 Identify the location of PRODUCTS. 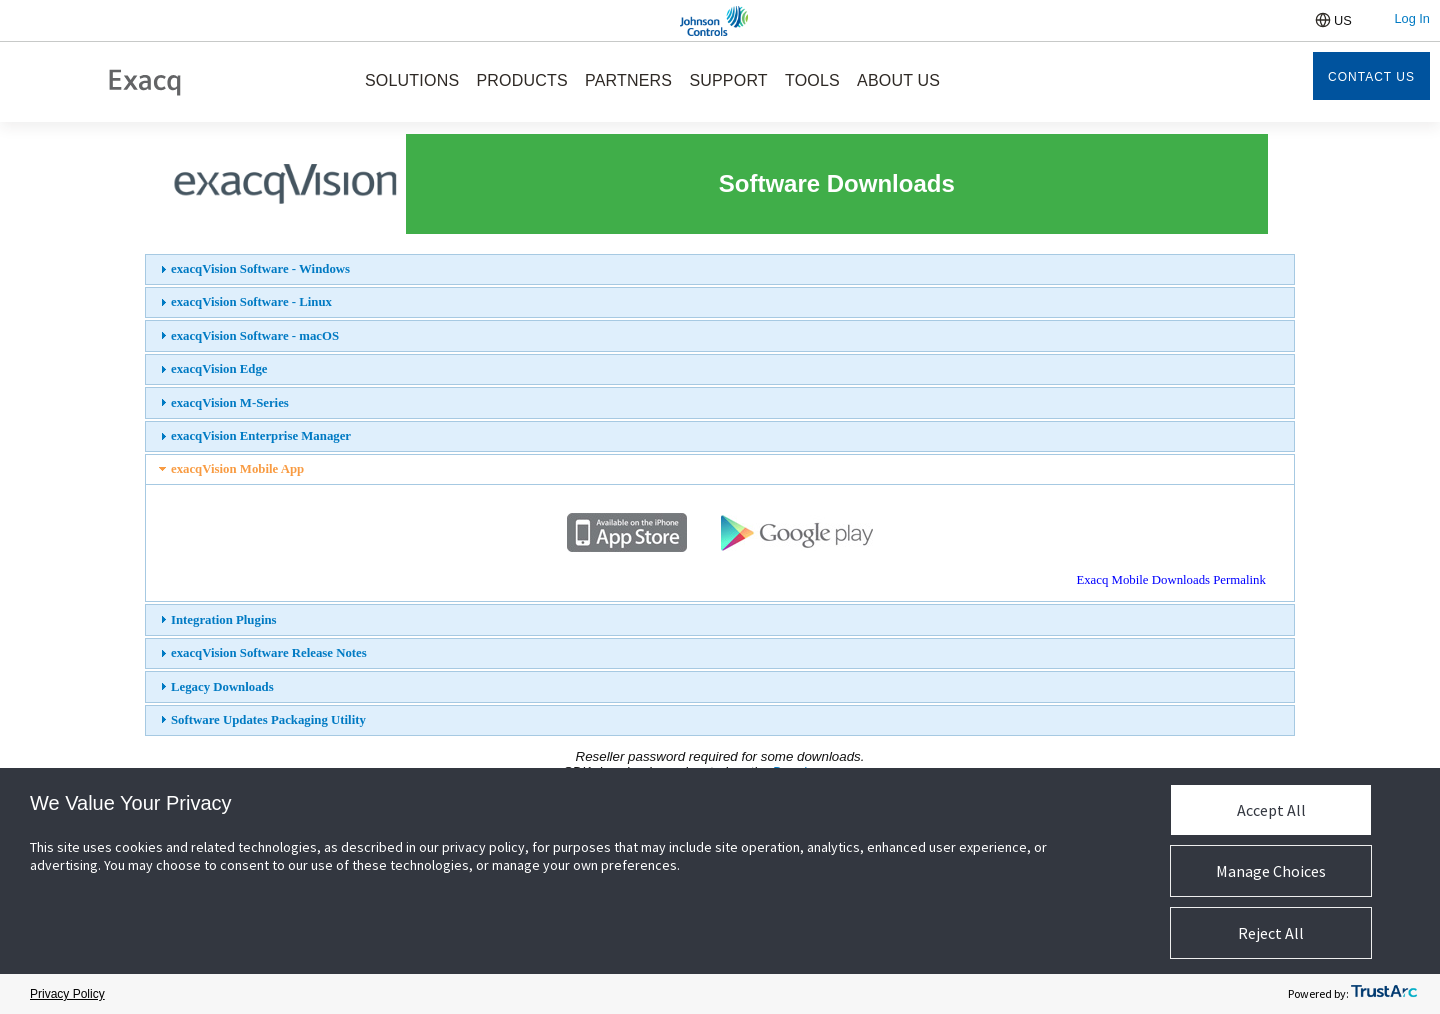
(521, 80).